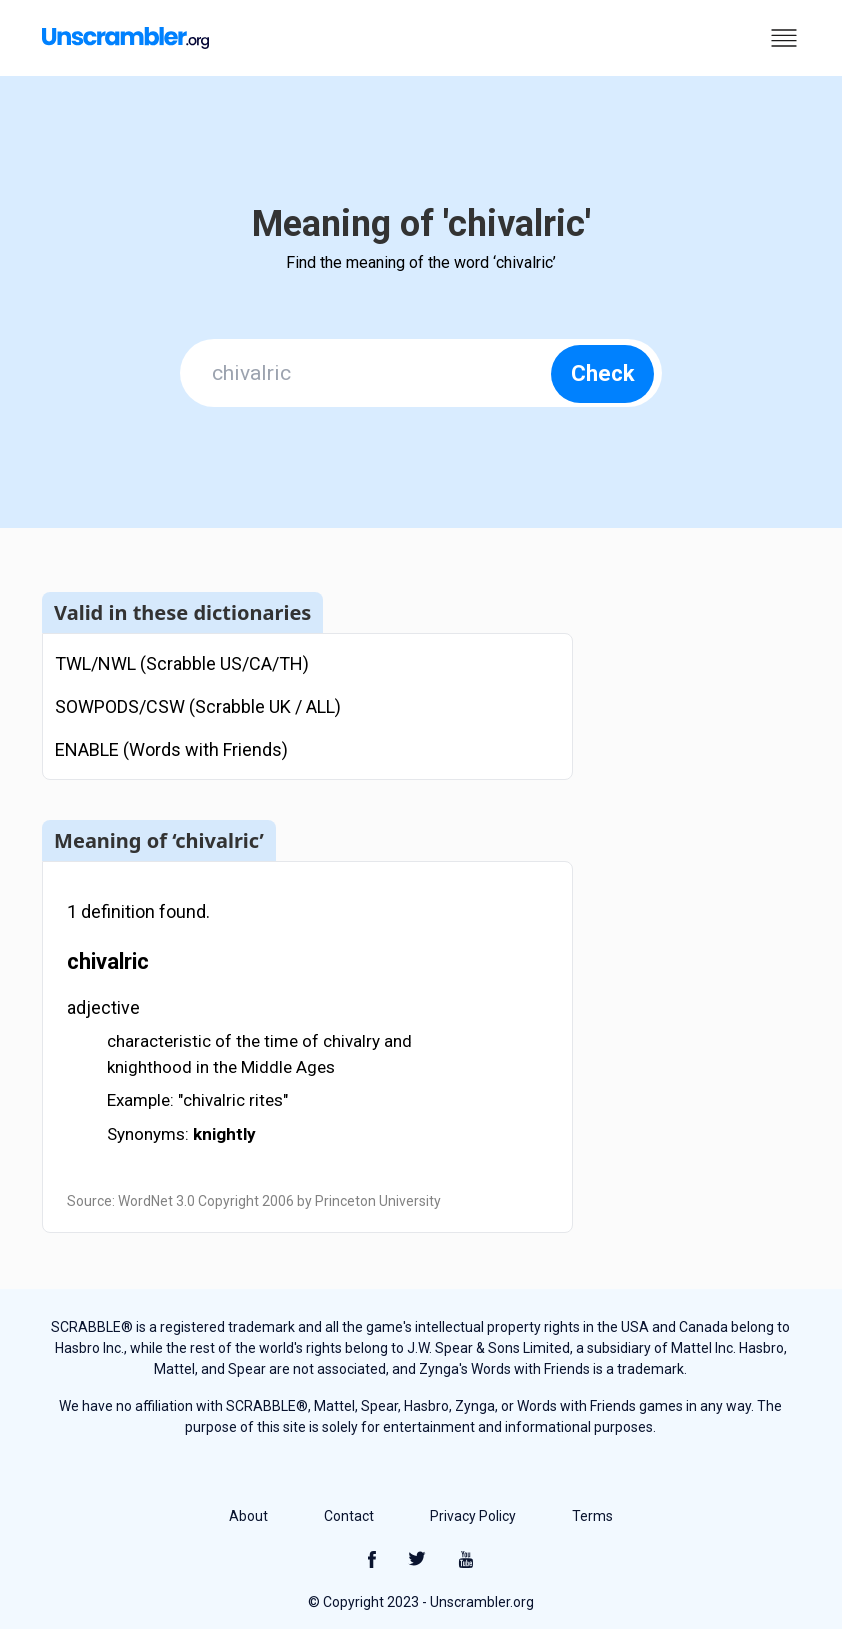 This screenshot has height=1629, width=842. Describe the element at coordinates (603, 373) in the screenshot. I see `Check` at that location.